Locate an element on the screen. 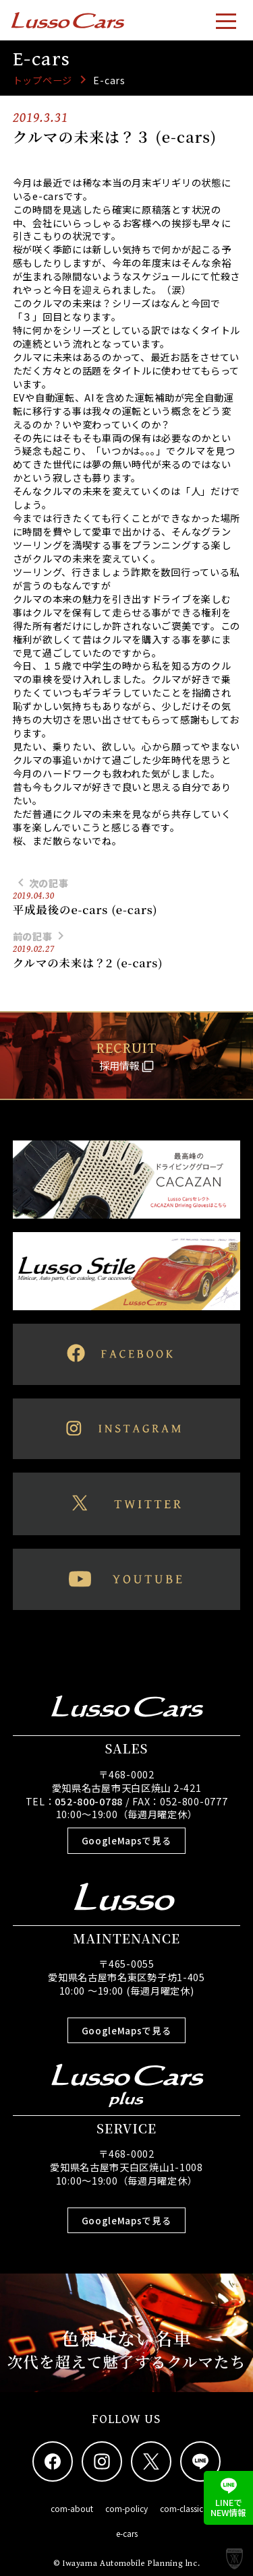 The width and height of the screenshot is (253, 2576). com-policy is located at coordinates (126, 2508).